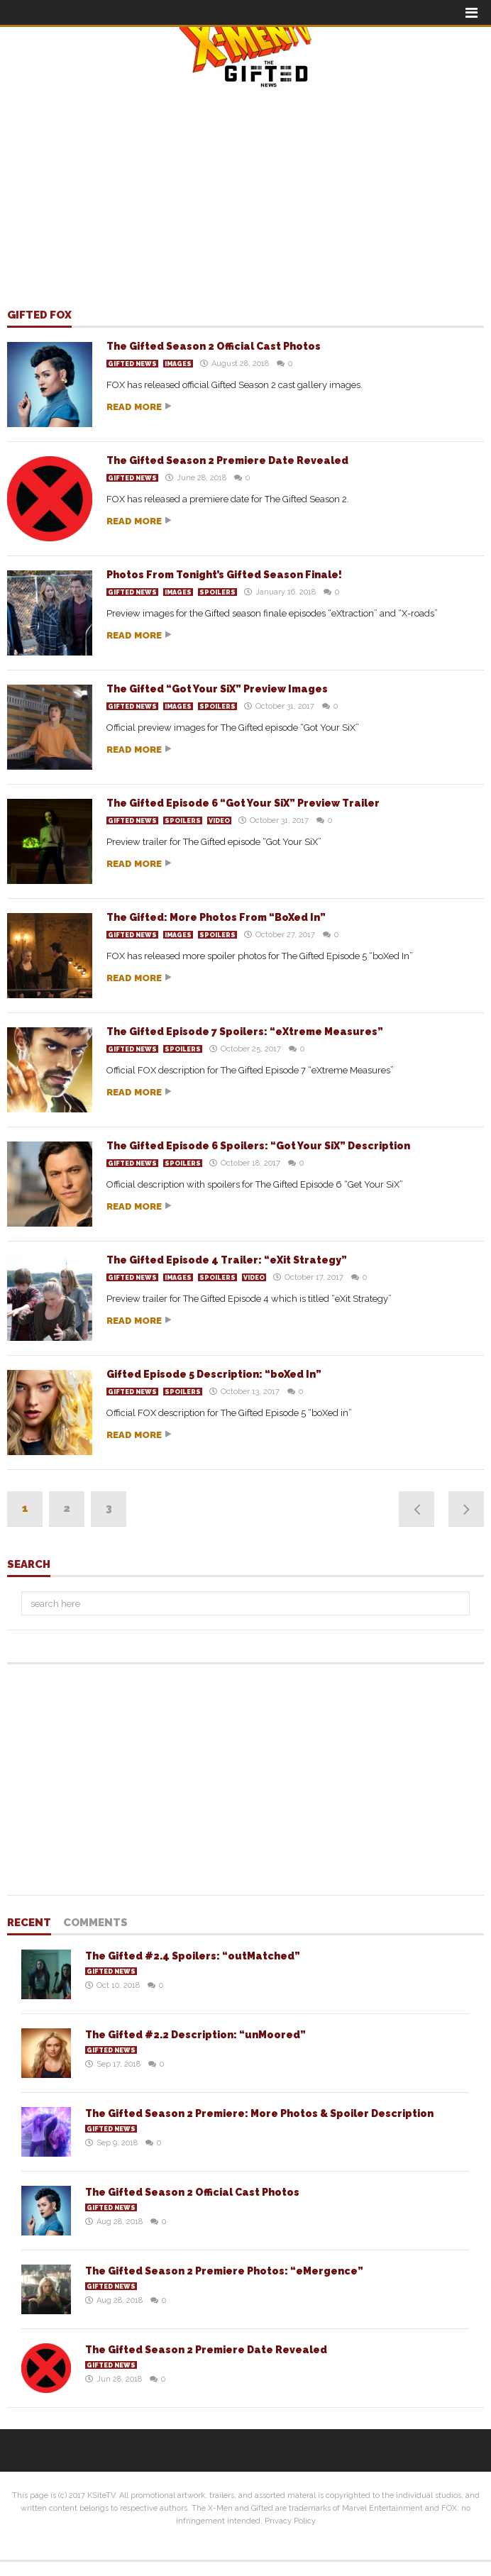  I want to click on Photos From Tonight’s Gifted Season Finale!, so click(224, 574).